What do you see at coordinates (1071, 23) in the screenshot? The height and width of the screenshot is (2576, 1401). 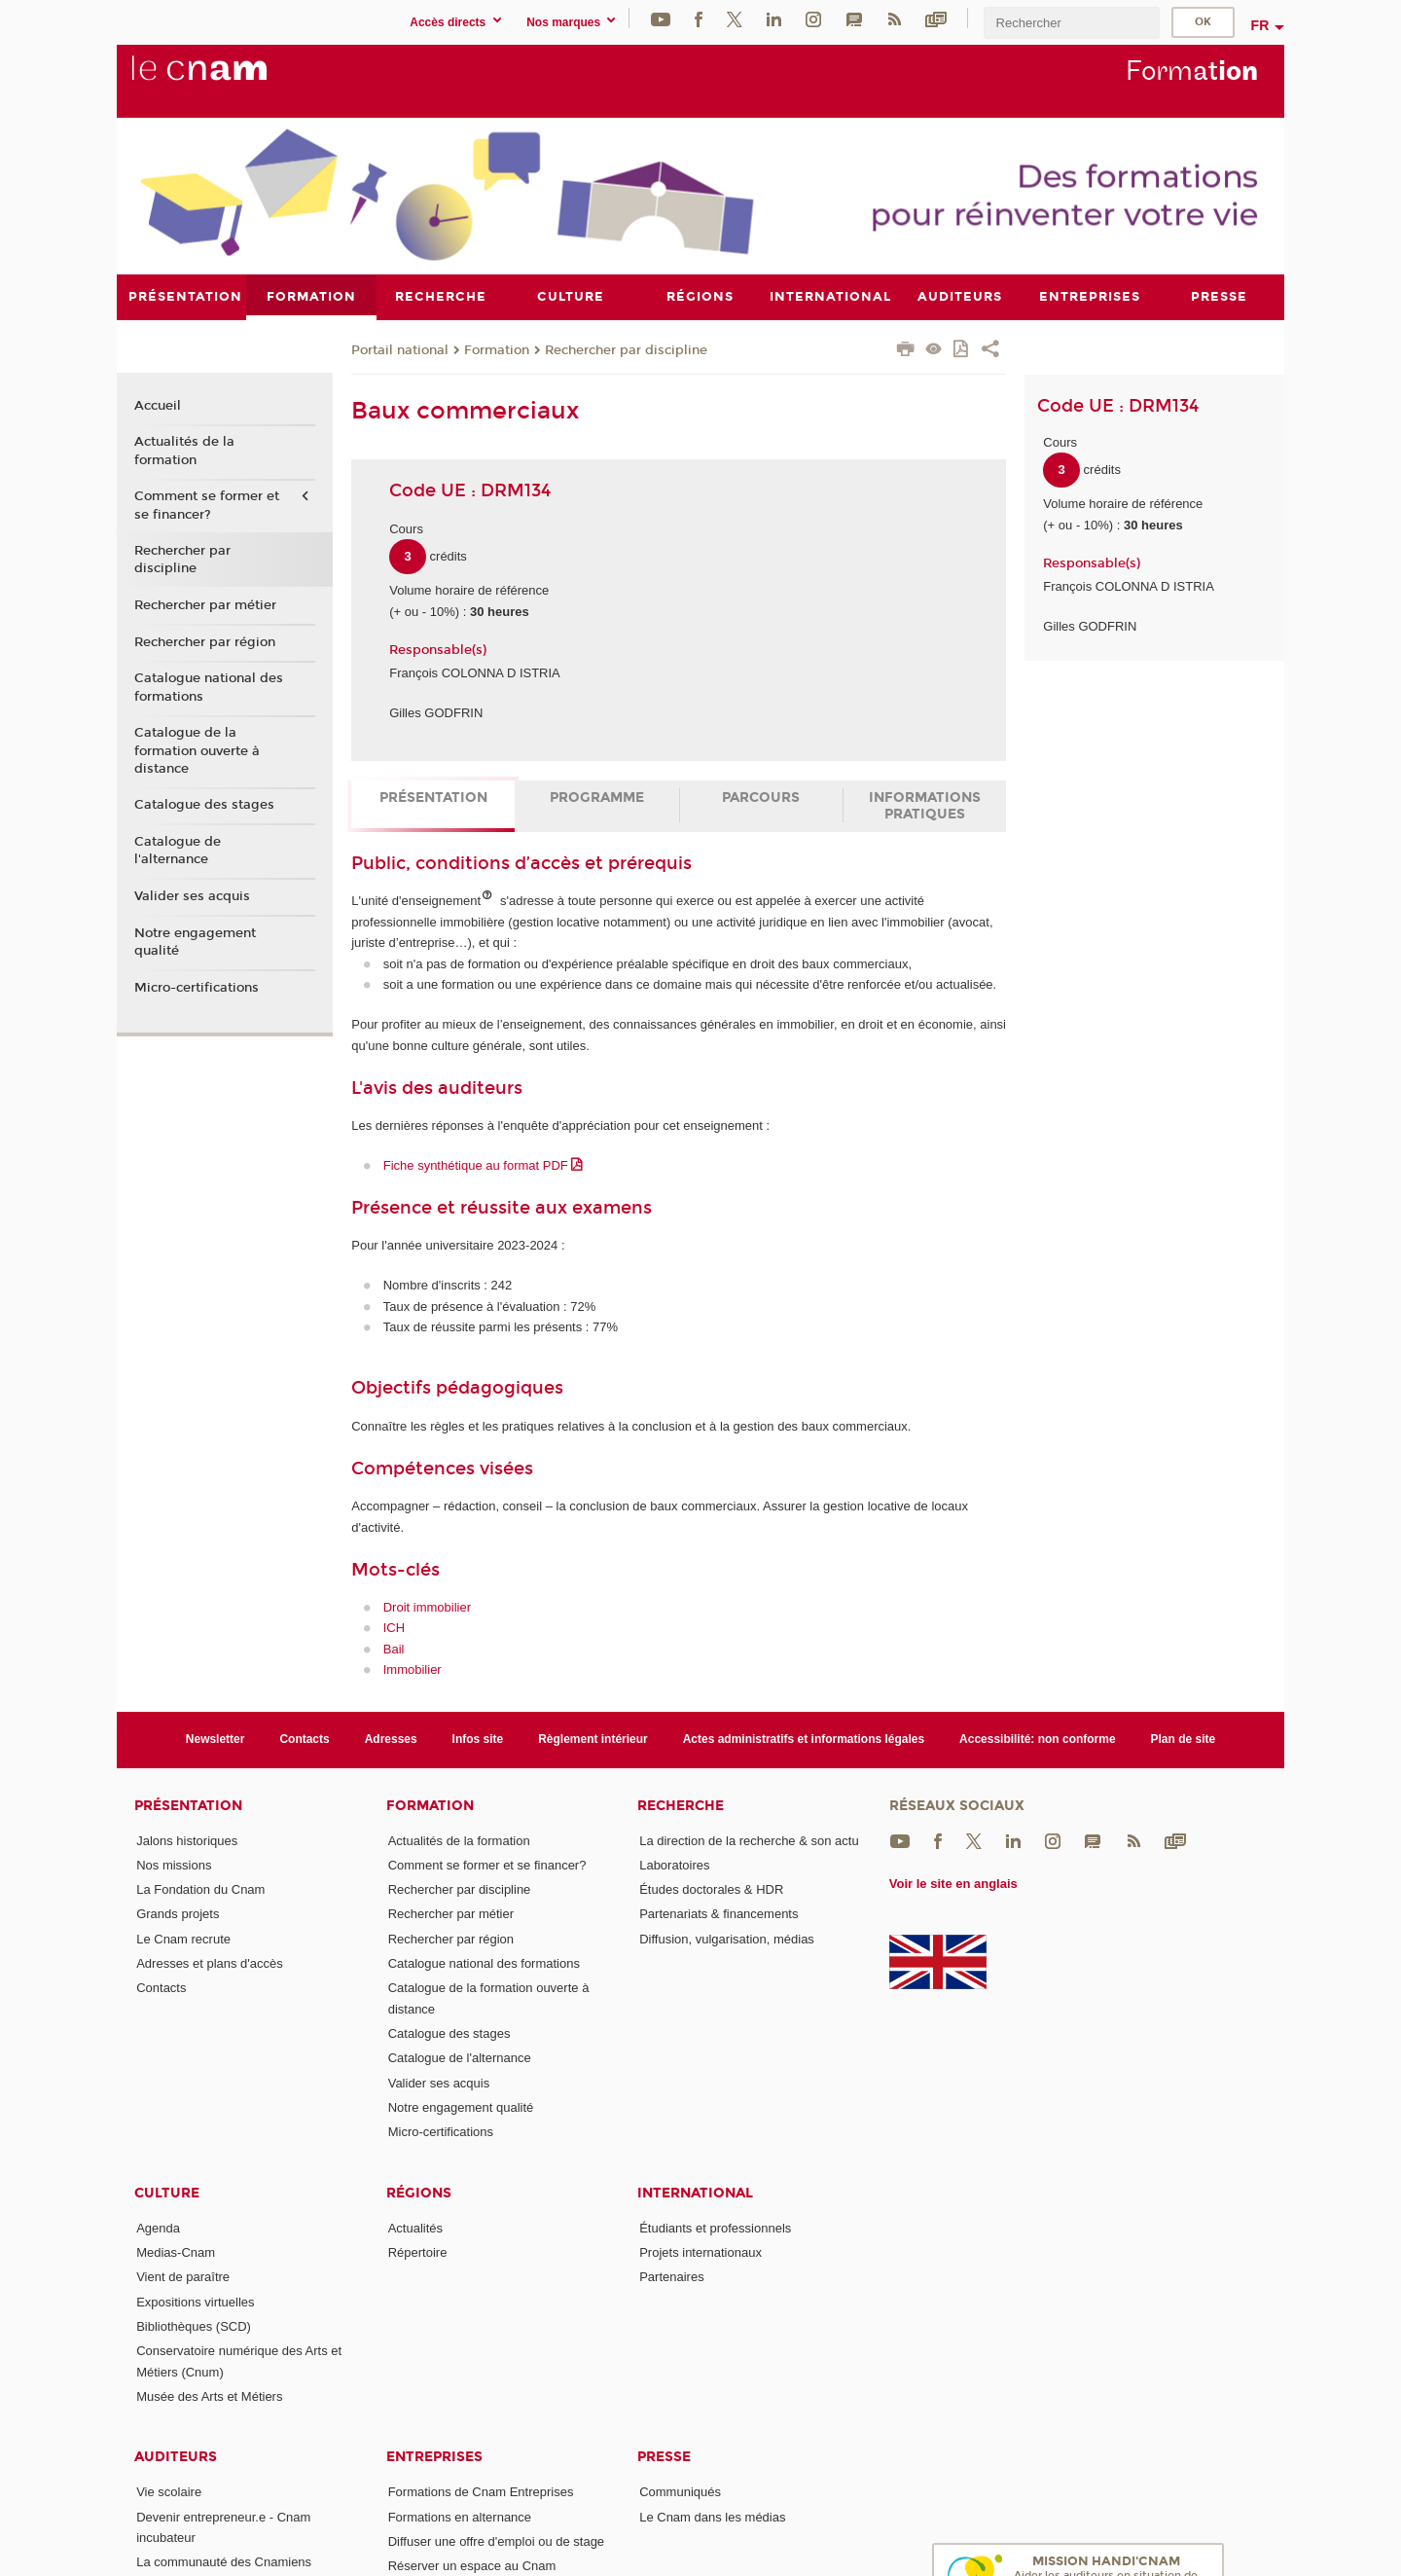 I see `[search]` at bounding box center [1071, 23].